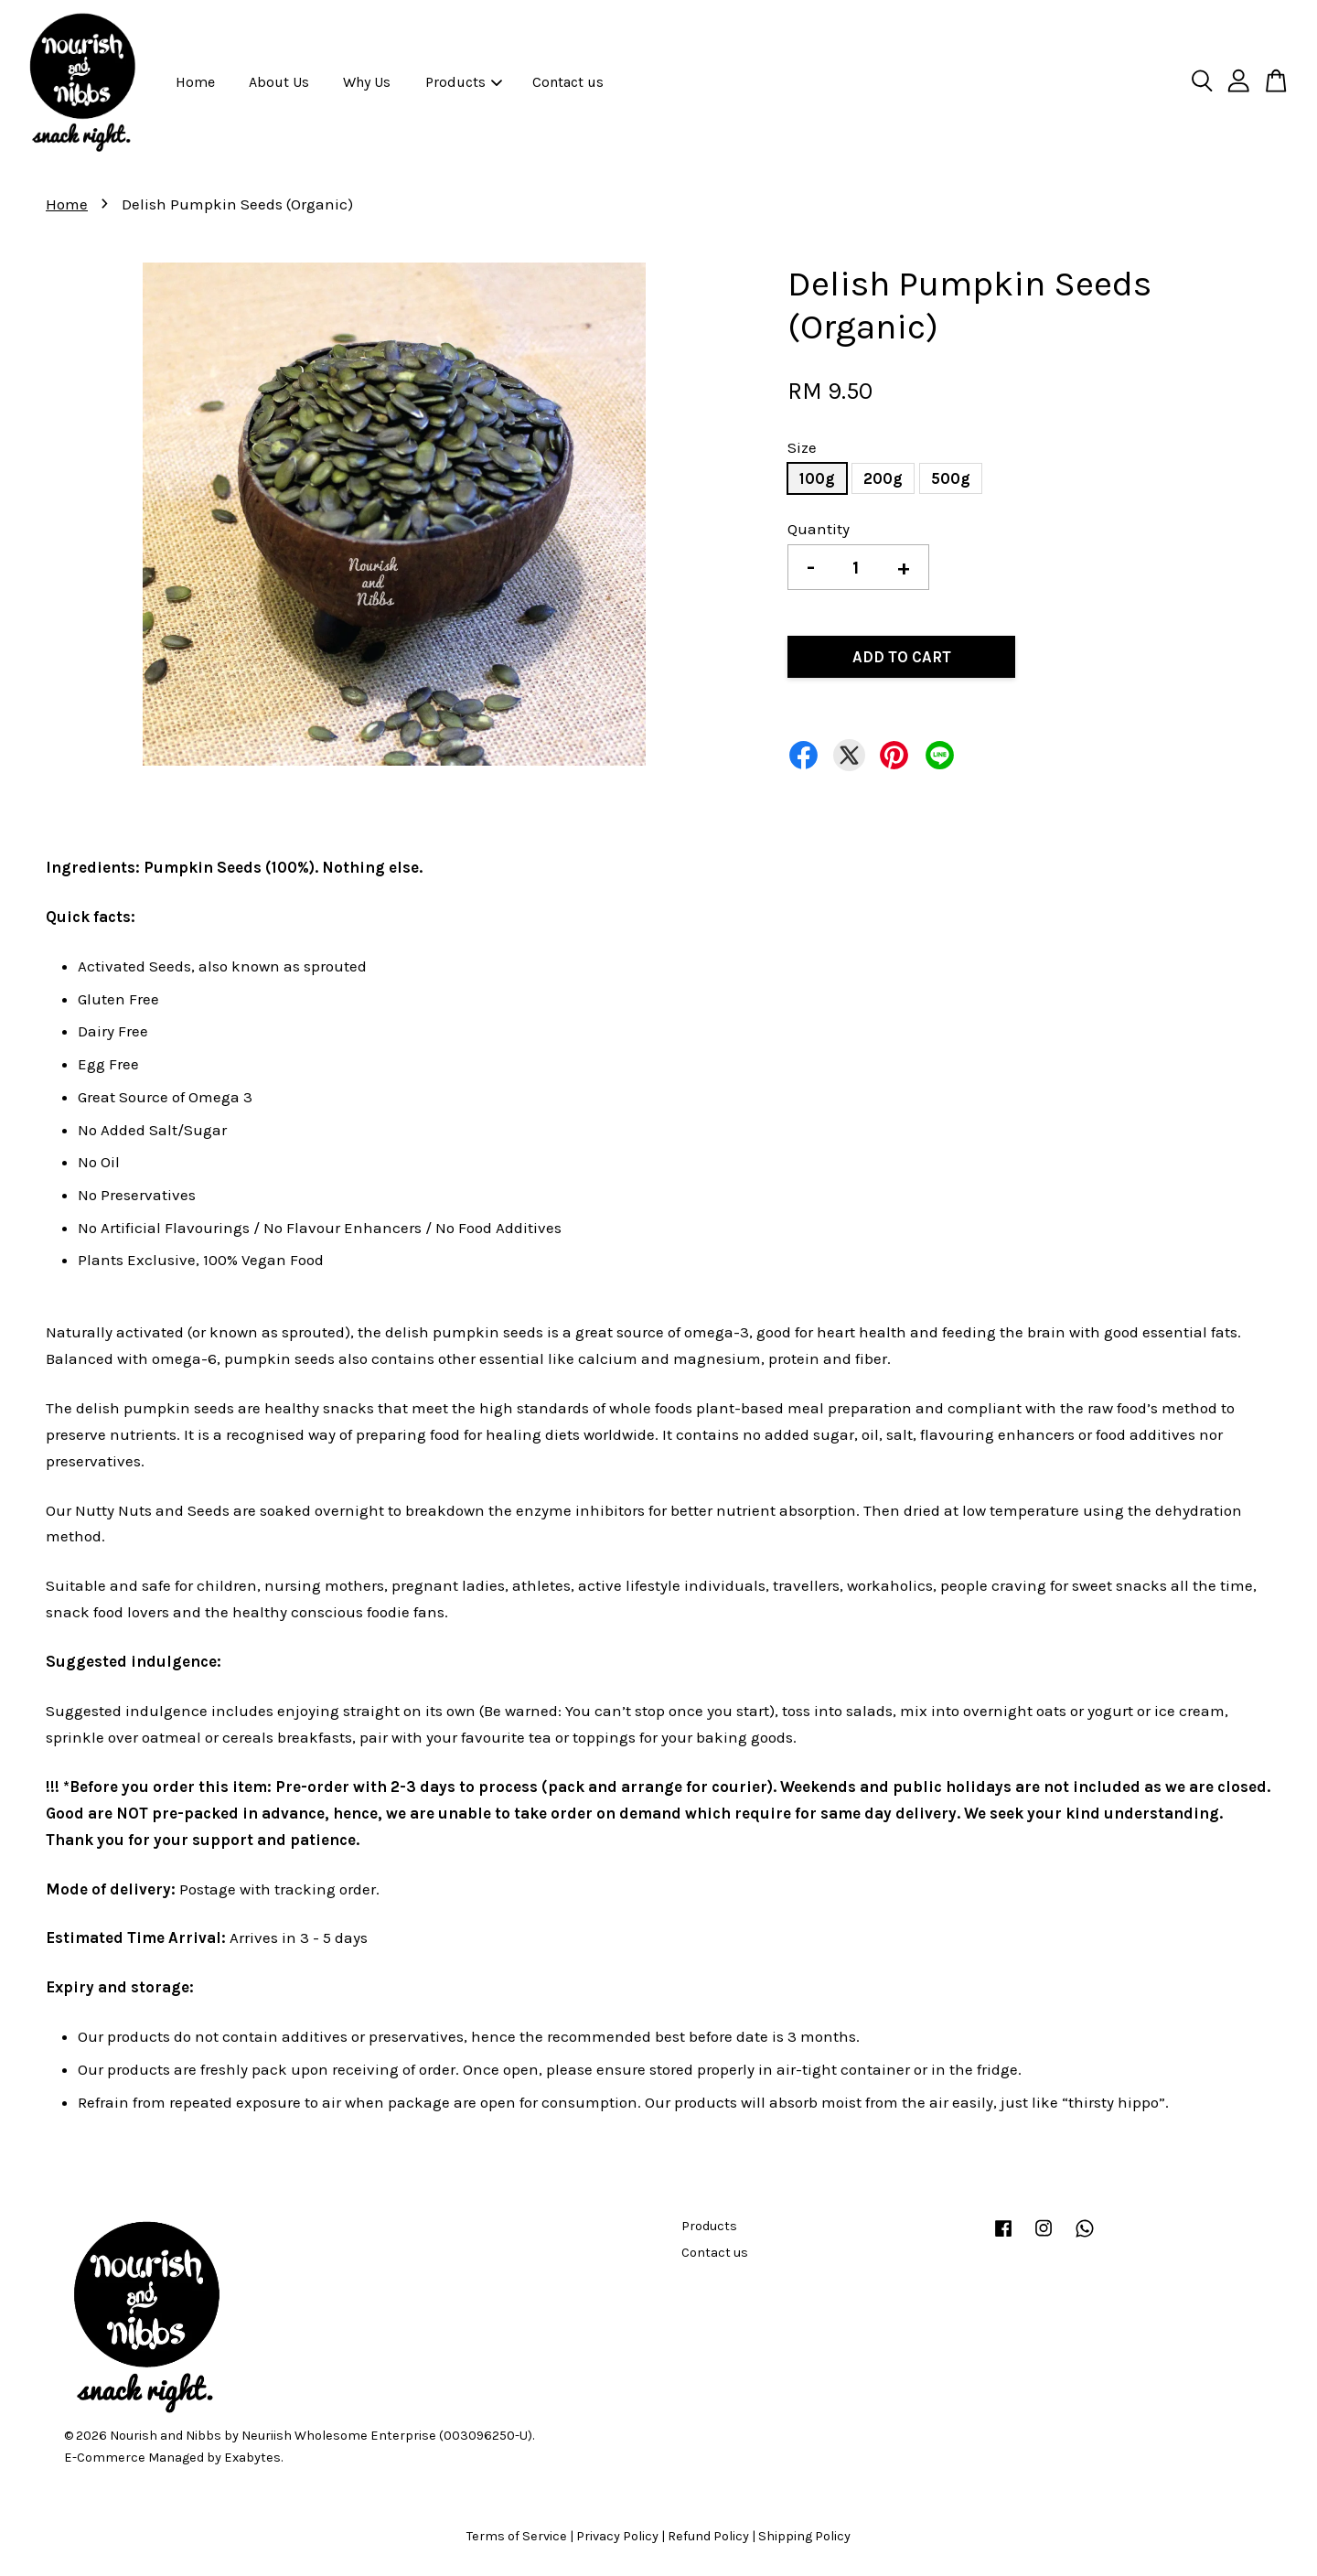 Image resolution: width=1317 pixels, height=2576 pixels. I want to click on Terms of Service, so click(516, 2536).